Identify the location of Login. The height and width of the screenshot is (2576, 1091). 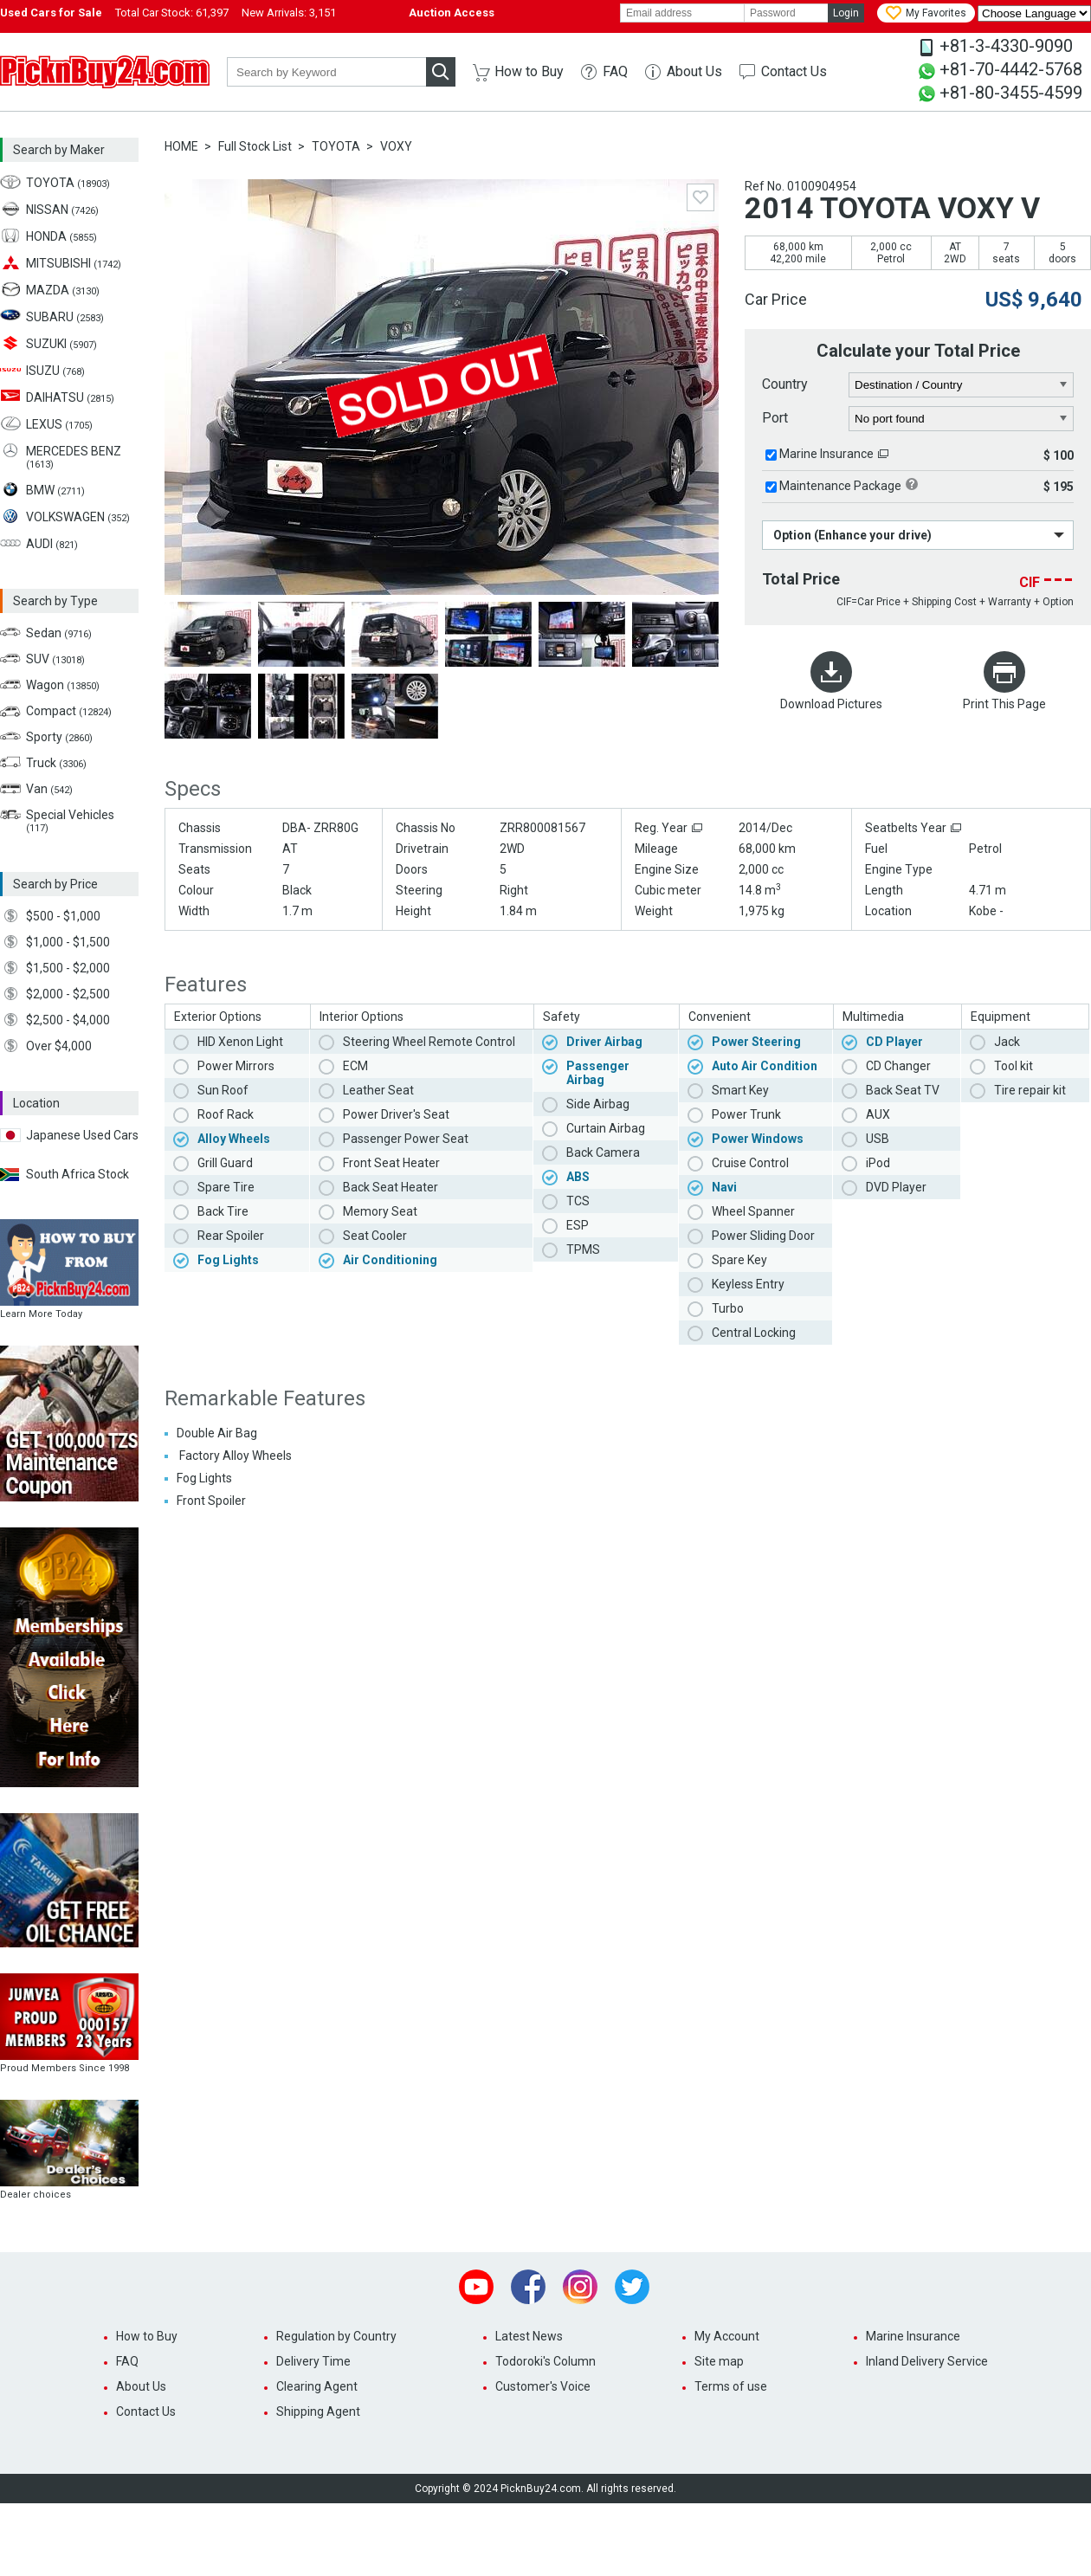
(846, 13).